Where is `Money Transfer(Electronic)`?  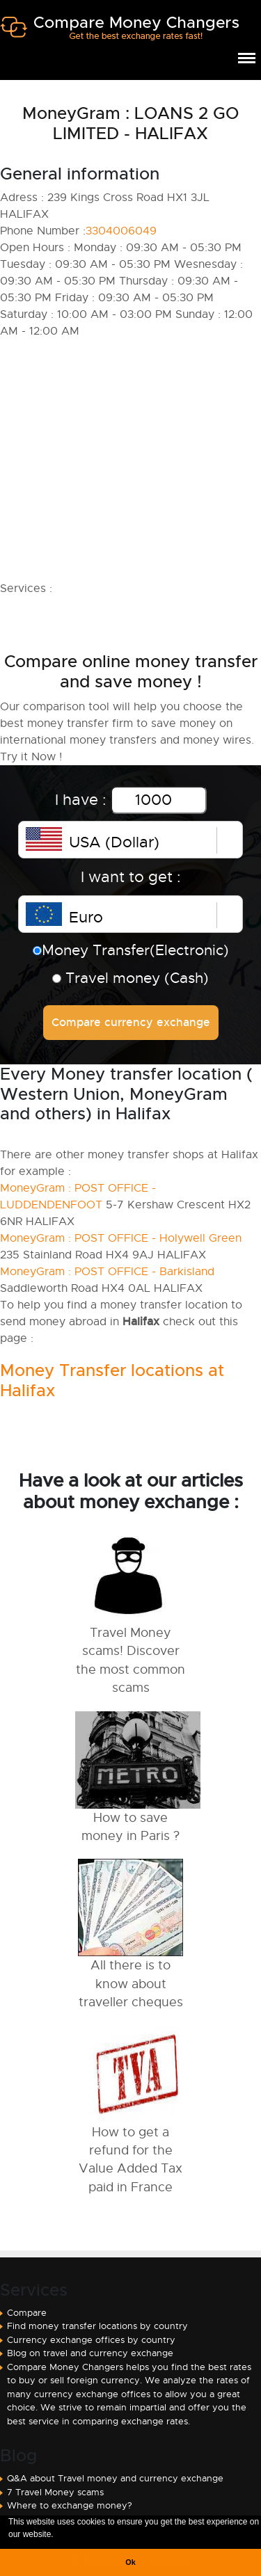 Money Transfer(Electronic) is located at coordinates (131, 950).